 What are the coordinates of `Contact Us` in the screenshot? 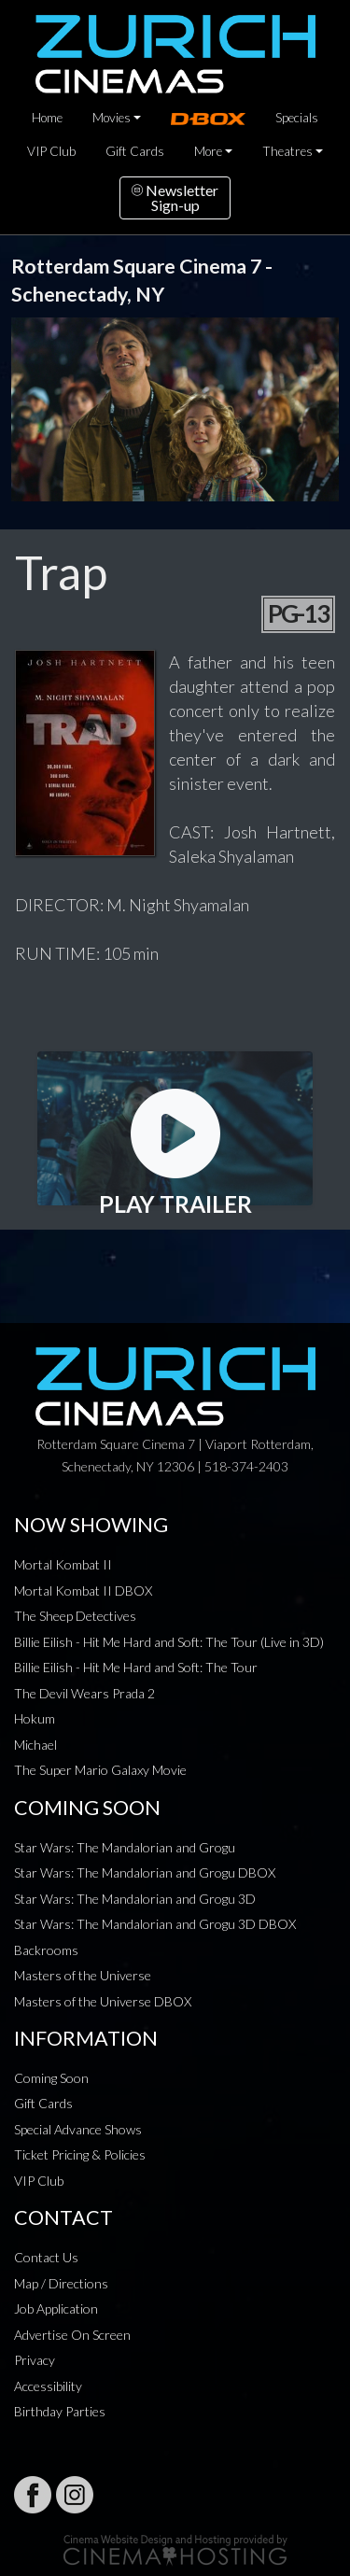 It's located at (46, 2257).